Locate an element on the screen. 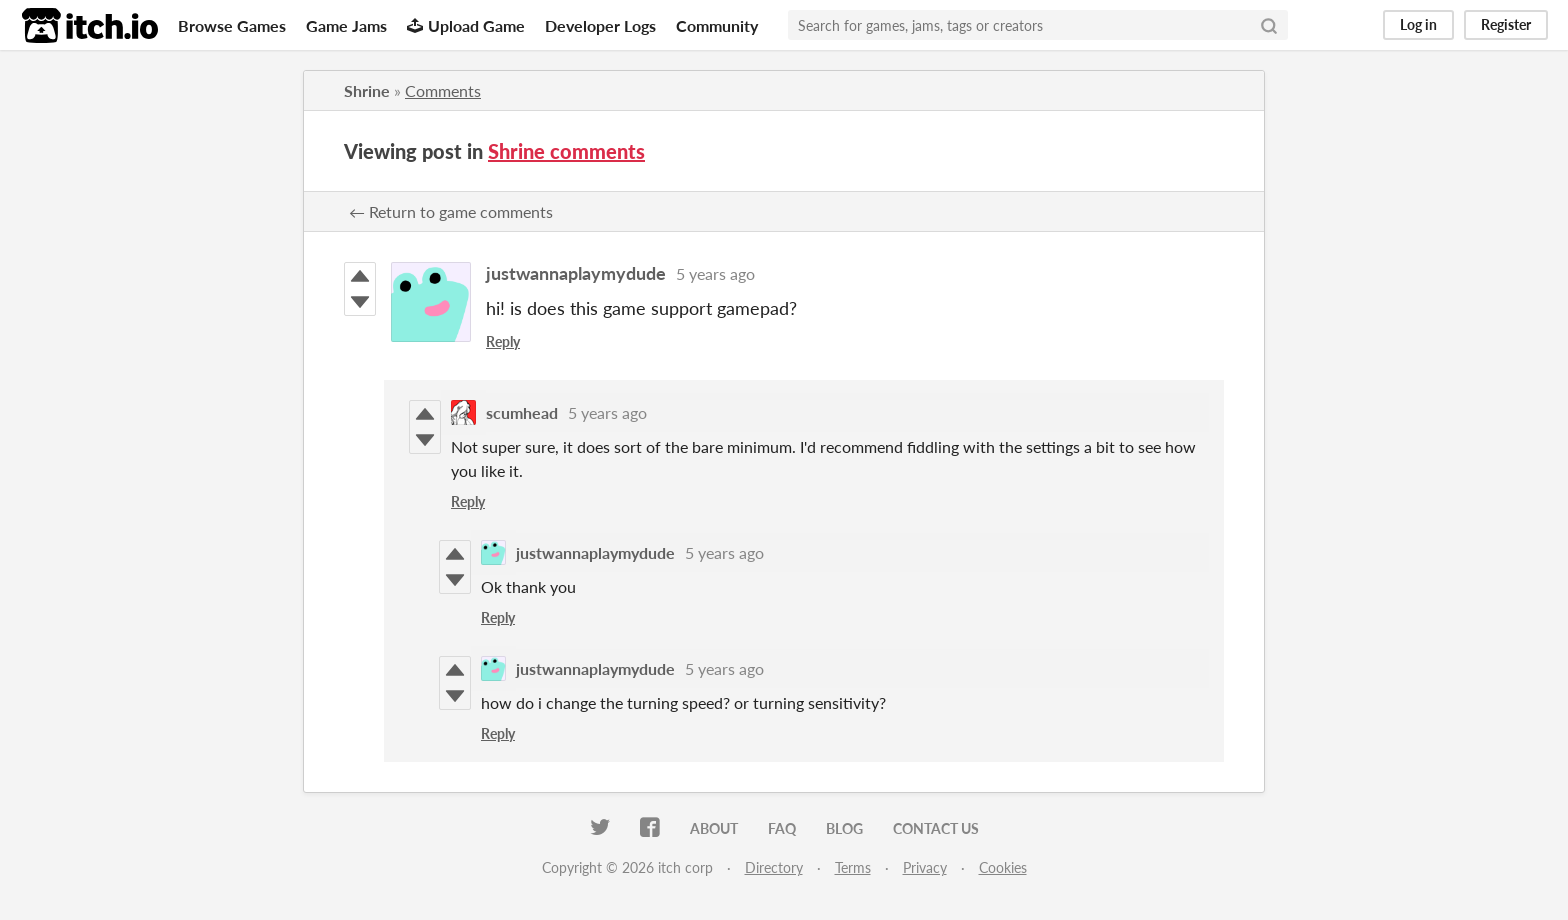 This screenshot has width=1568, height=920. About is located at coordinates (714, 828).